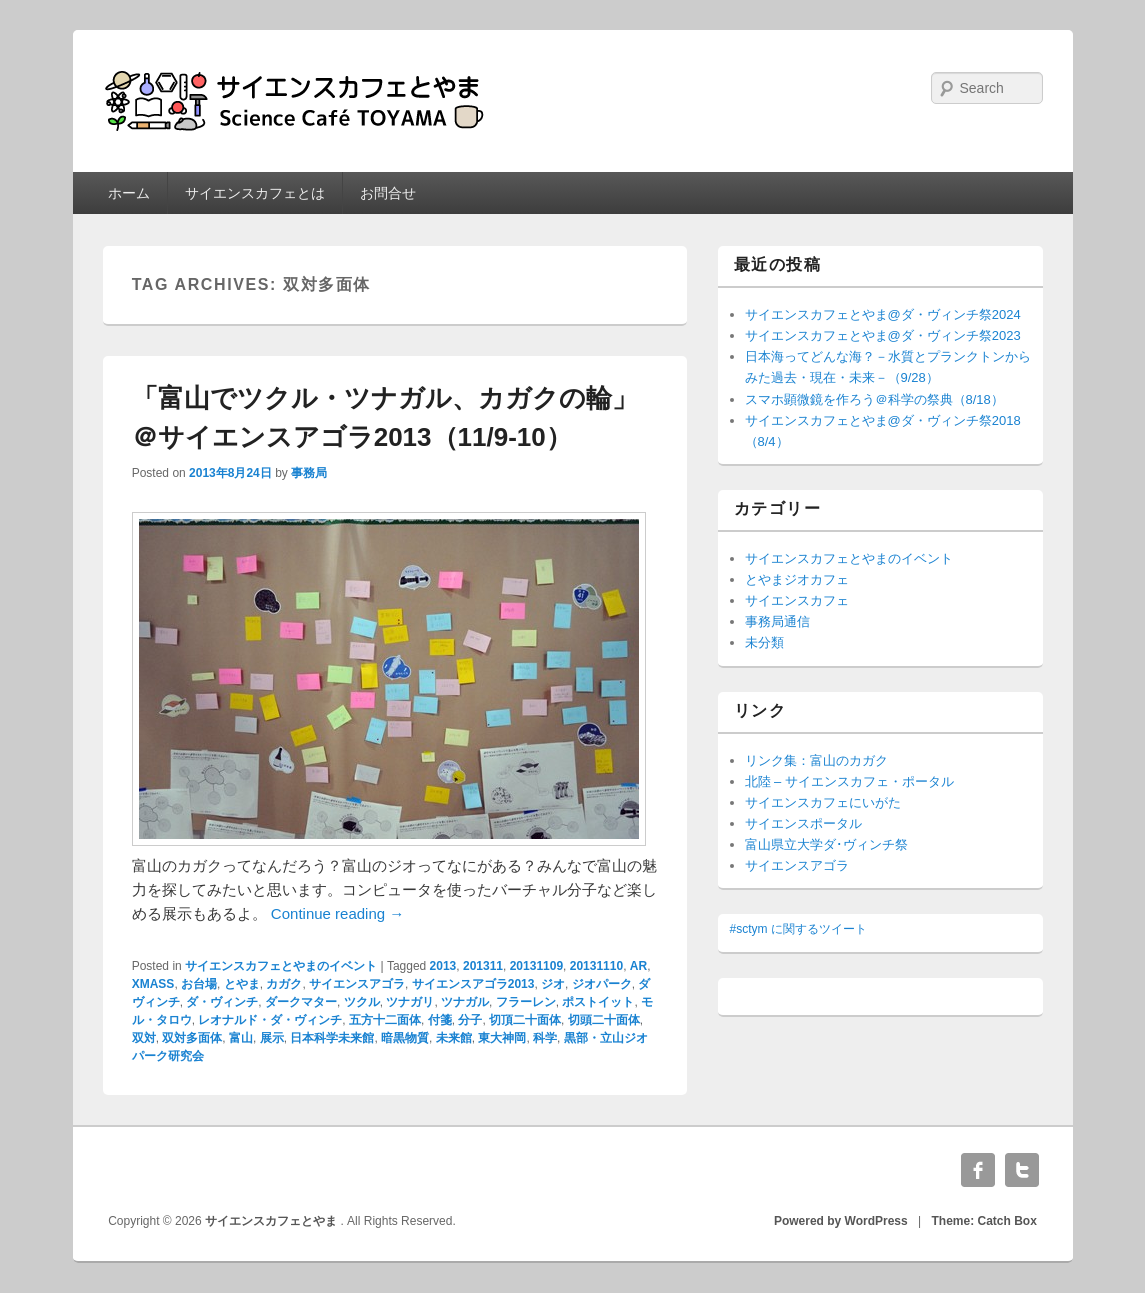 This screenshot has height=1293, width=1145. What do you see at coordinates (798, 929) in the screenshot?
I see `#sctym に関するツイート` at bounding box center [798, 929].